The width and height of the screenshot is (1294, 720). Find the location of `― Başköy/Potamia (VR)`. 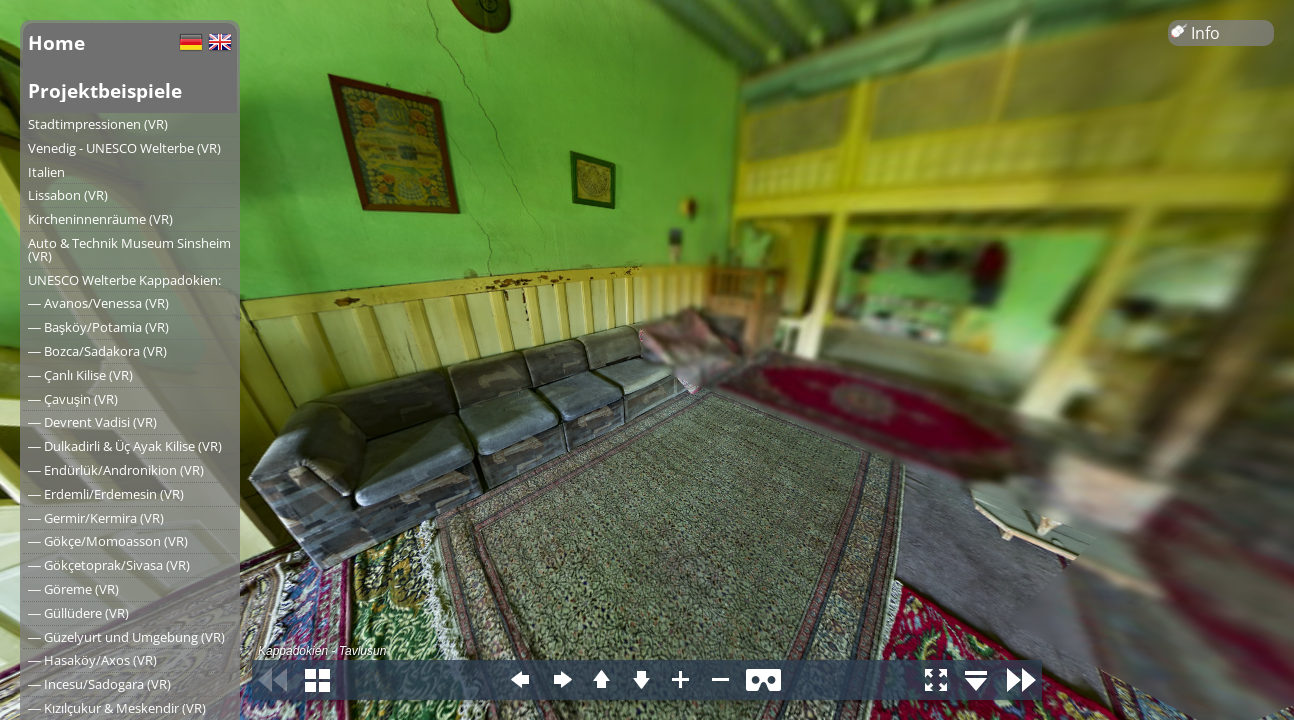

― Başköy/Potamia (VR) is located at coordinates (98, 327).